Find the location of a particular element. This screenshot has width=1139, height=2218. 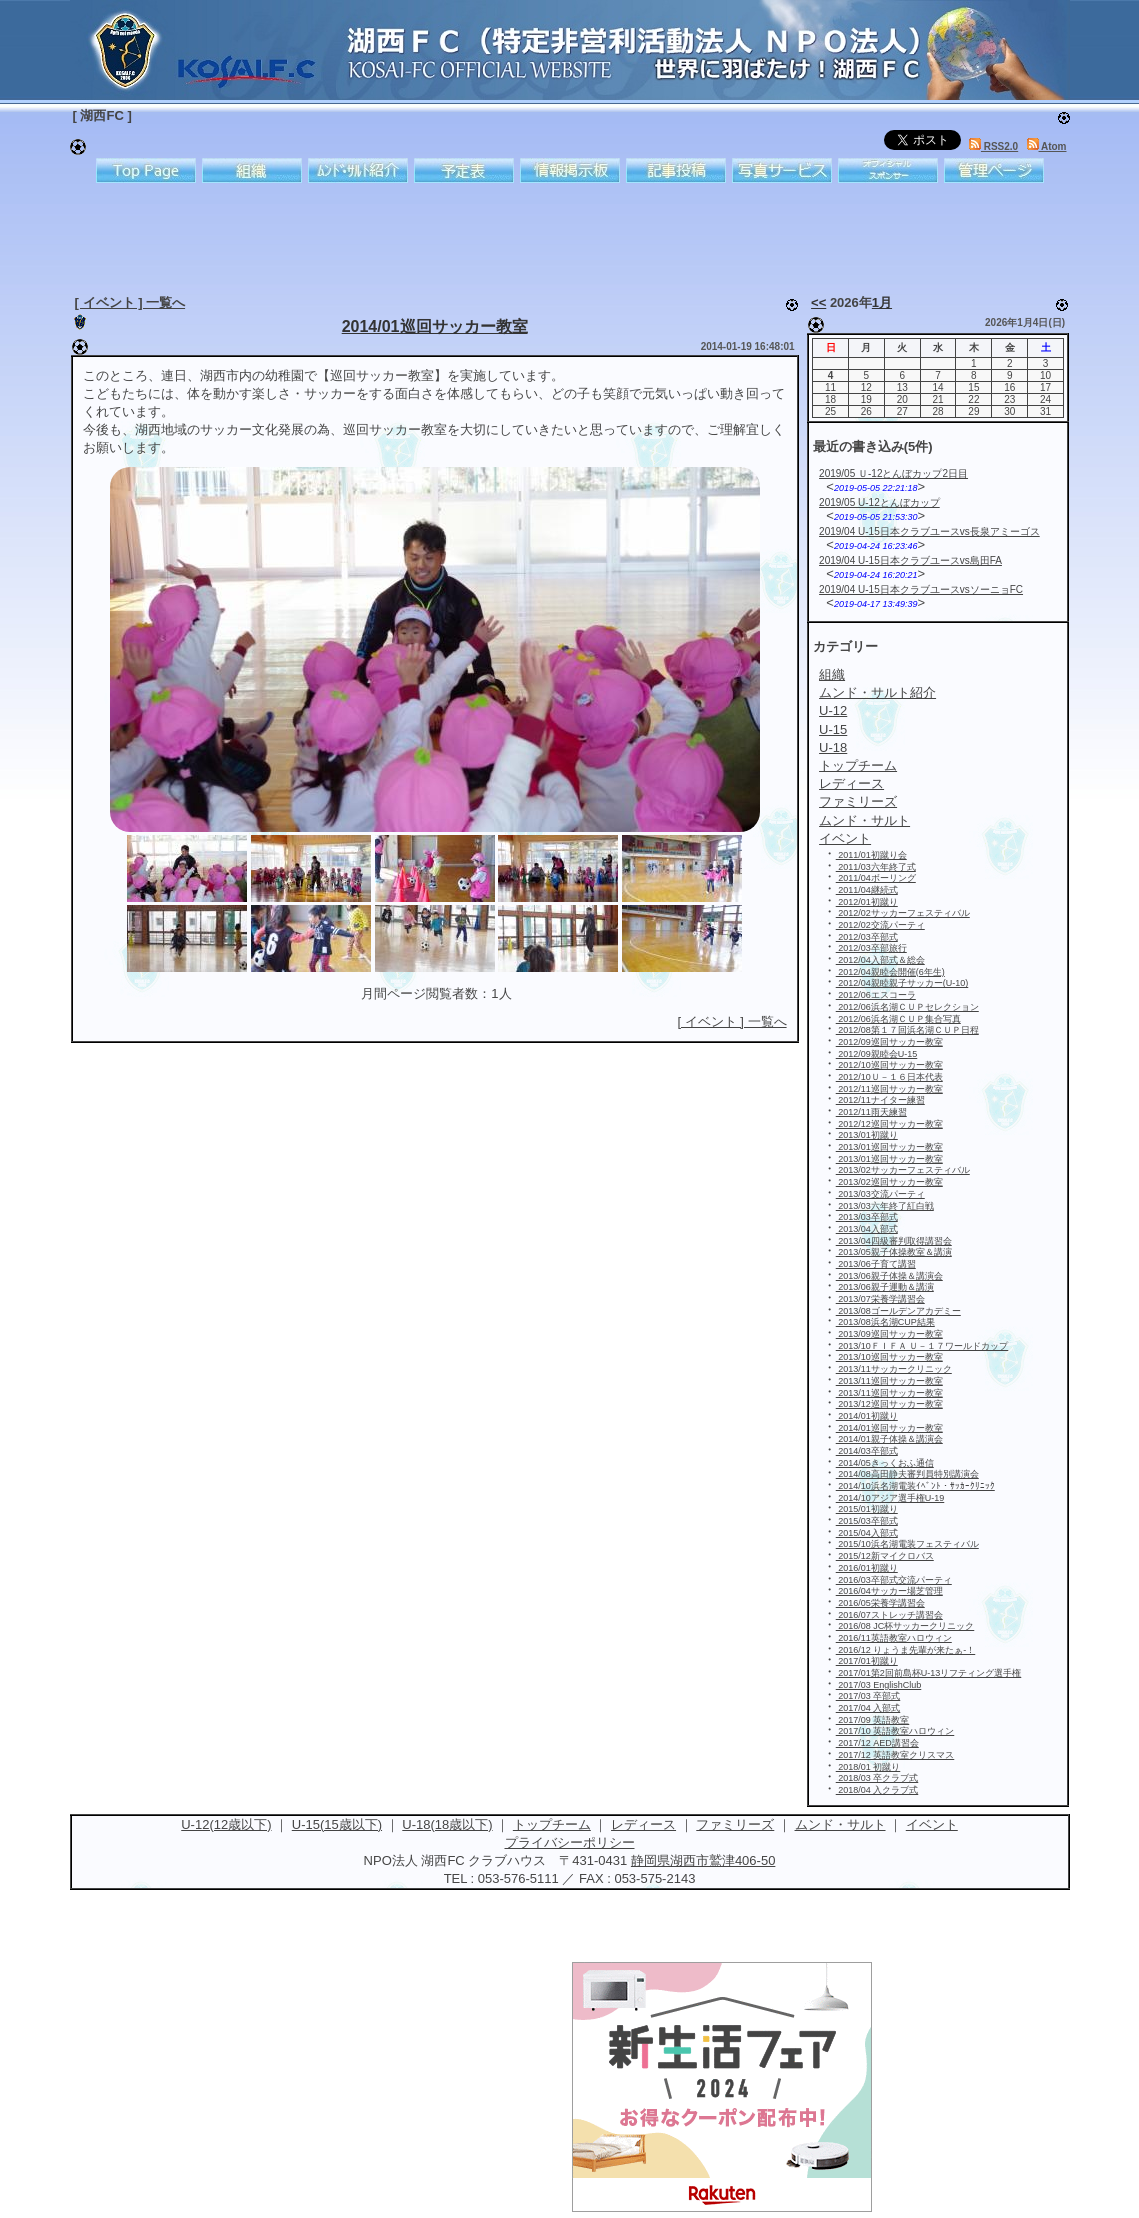

2017/12 英語教室クリスマス is located at coordinates (895, 1755).